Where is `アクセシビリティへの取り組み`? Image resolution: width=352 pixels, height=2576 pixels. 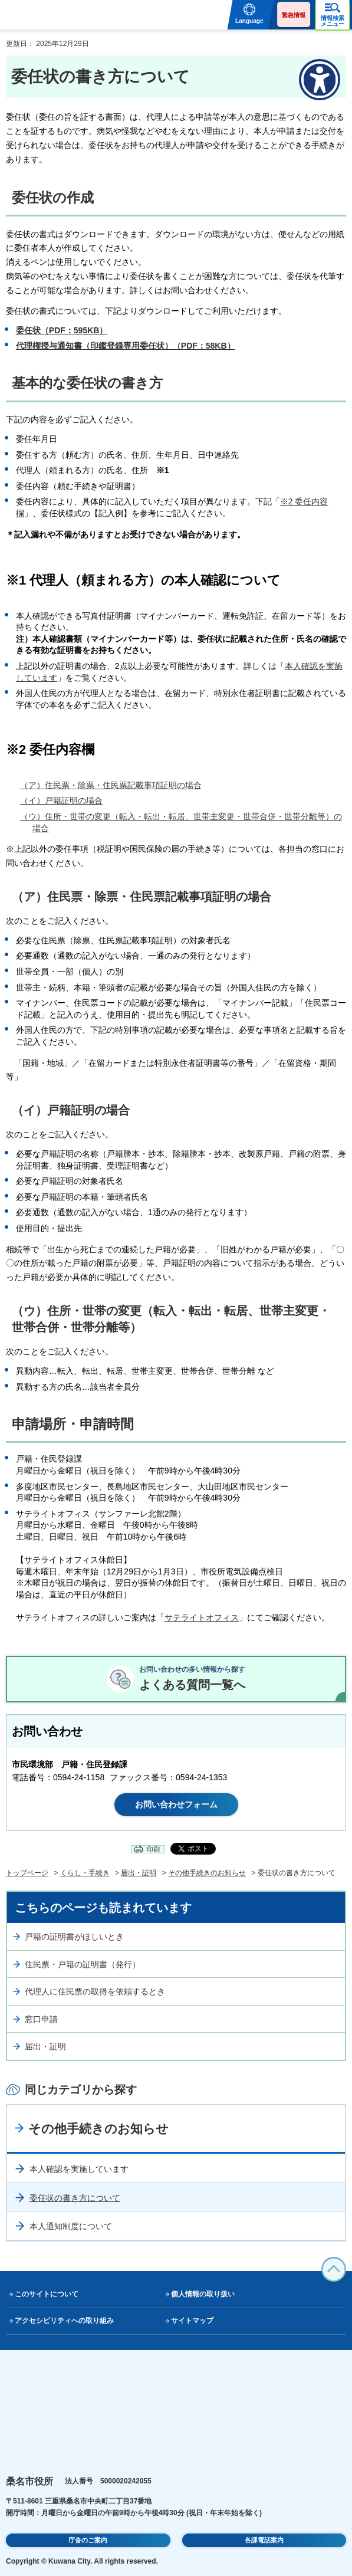 アクセシビリティへの取り組み is located at coordinates (64, 2320).